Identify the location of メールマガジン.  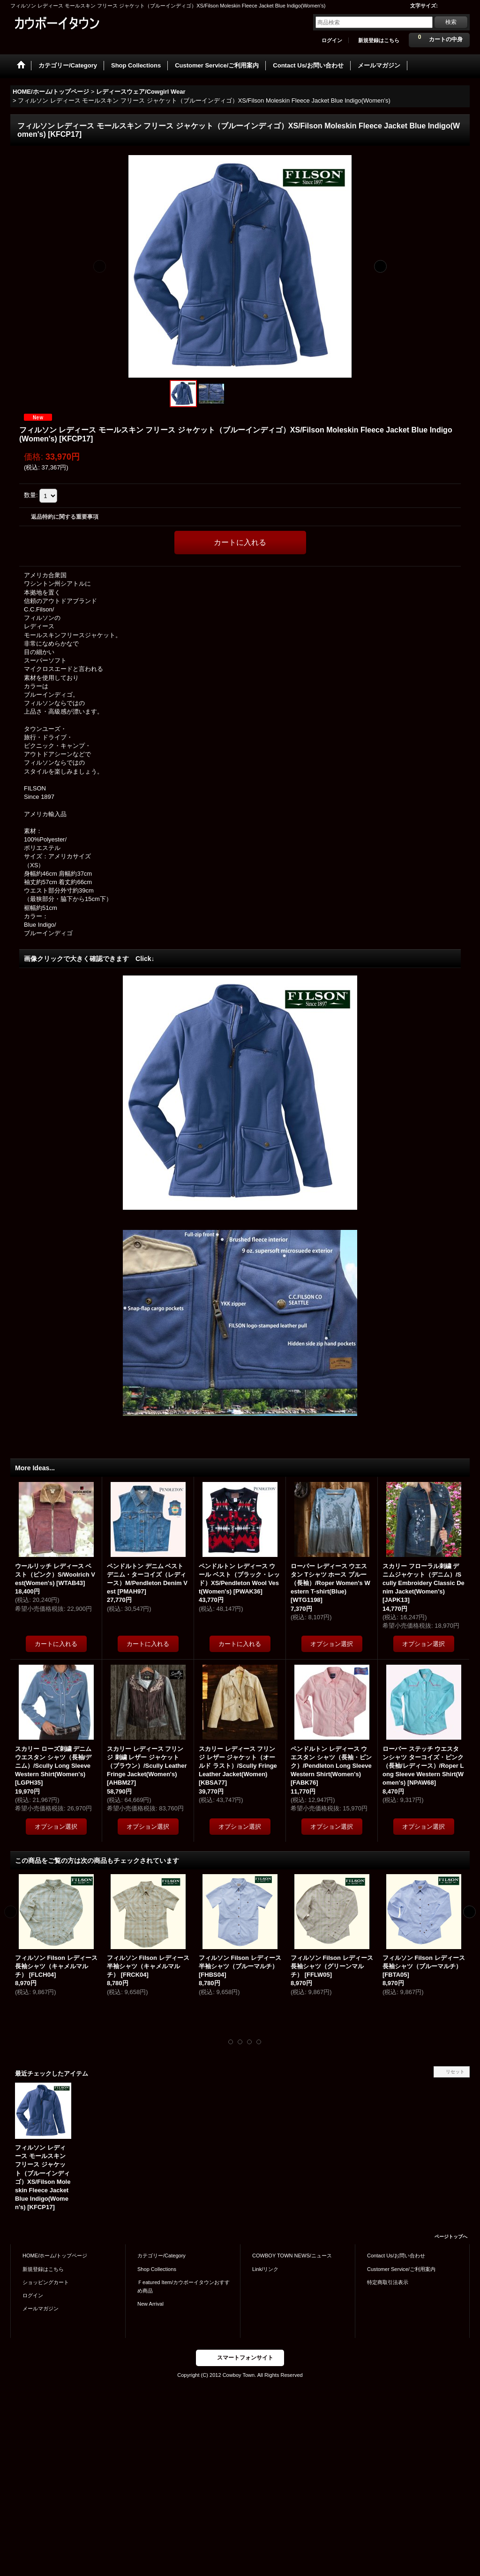
(40, 2308).